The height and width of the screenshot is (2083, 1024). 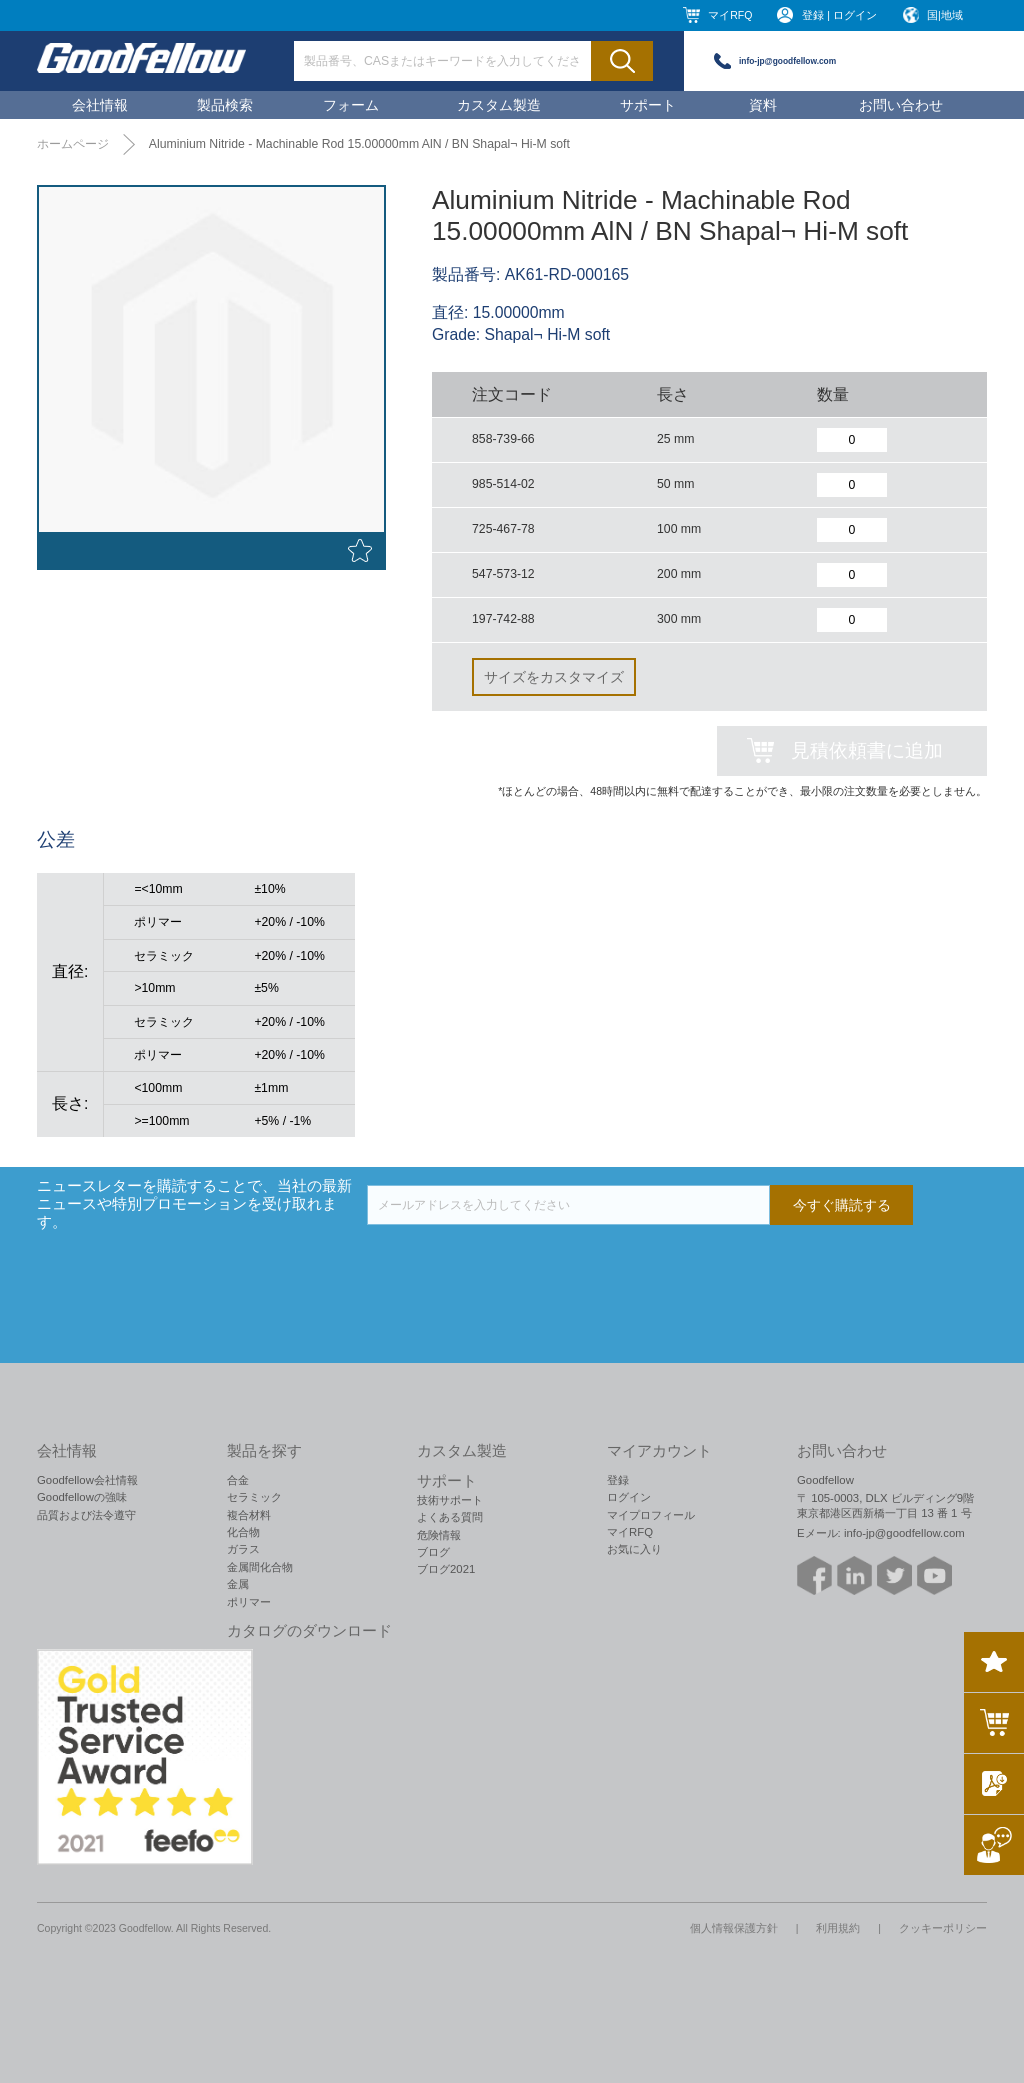 What do you see at coordinates (309, 1631) in the screenshot?
I see `カタログのダウンロード` at bounding box center [309, 1631].